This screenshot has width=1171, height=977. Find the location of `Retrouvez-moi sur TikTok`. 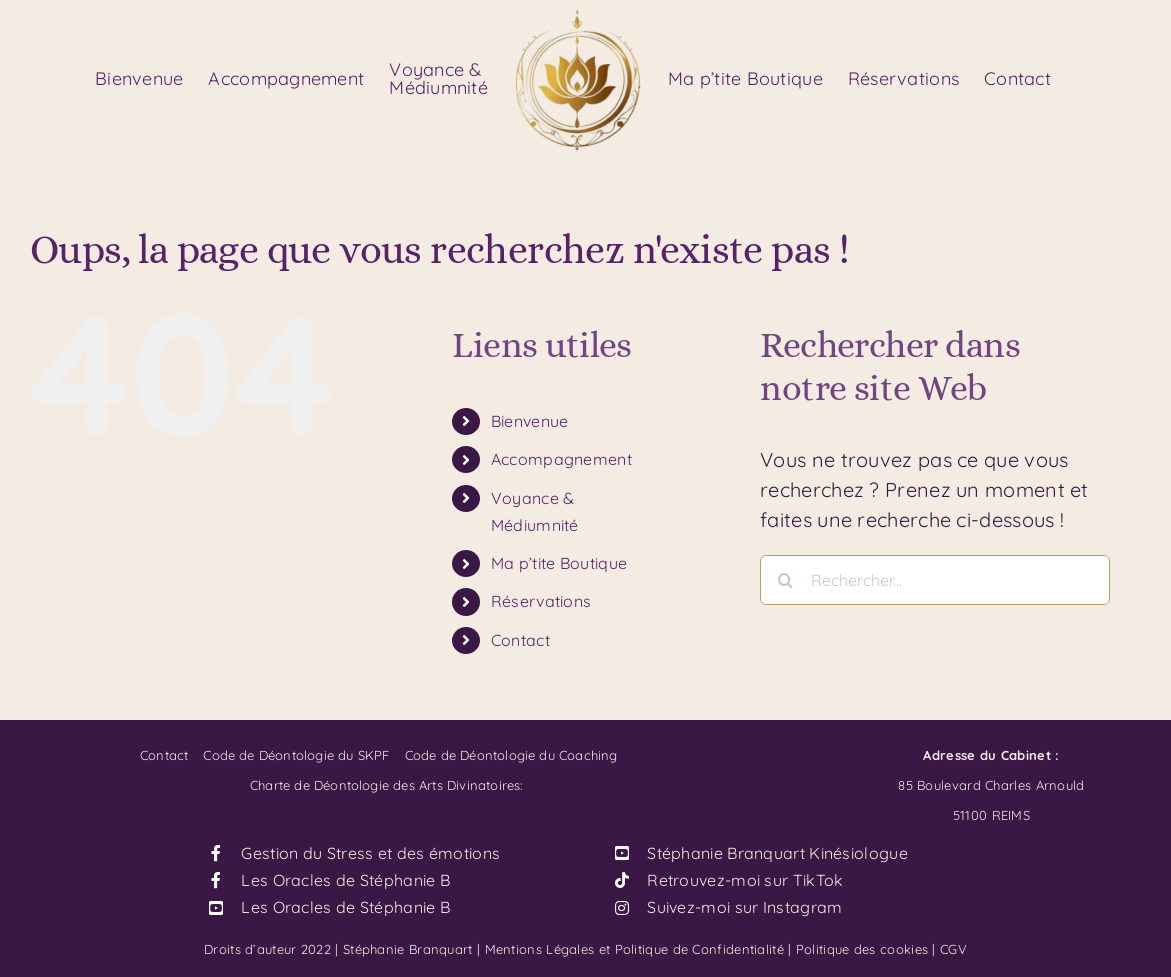

Retrouvez-moi sur TikTok is located at coordinates (745, 880).